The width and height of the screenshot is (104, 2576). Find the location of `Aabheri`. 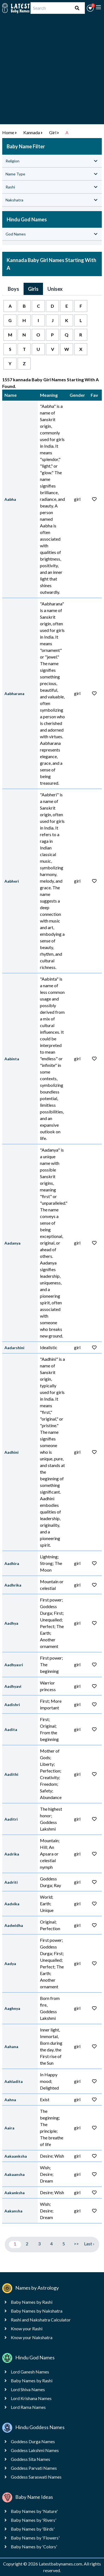

Aabheri is located at coordinates (11, 881).